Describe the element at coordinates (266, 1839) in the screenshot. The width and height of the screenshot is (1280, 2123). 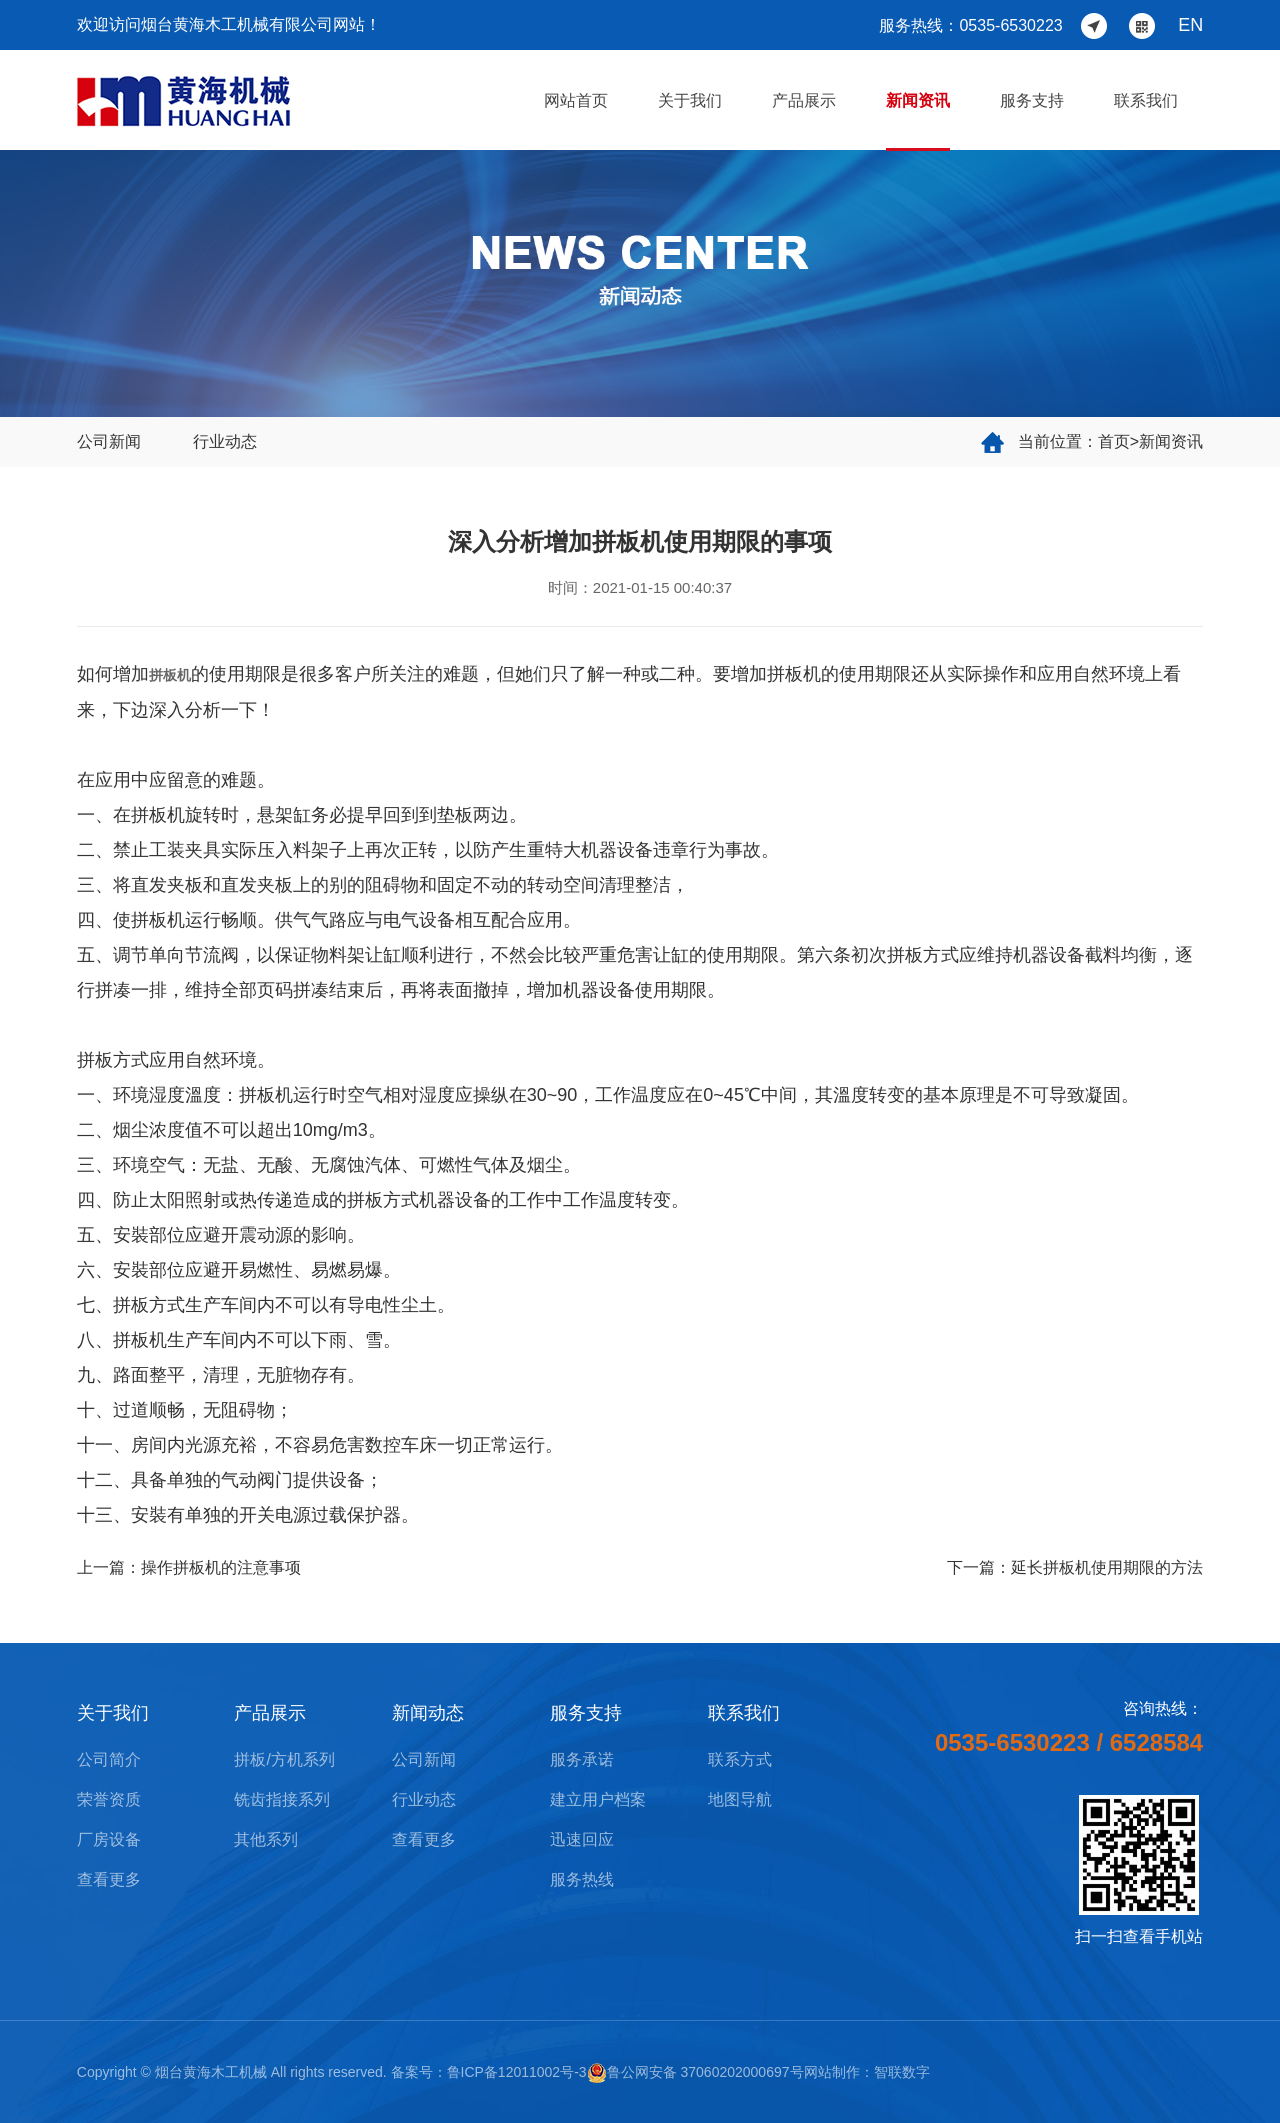
I see `其他系列` at that location.